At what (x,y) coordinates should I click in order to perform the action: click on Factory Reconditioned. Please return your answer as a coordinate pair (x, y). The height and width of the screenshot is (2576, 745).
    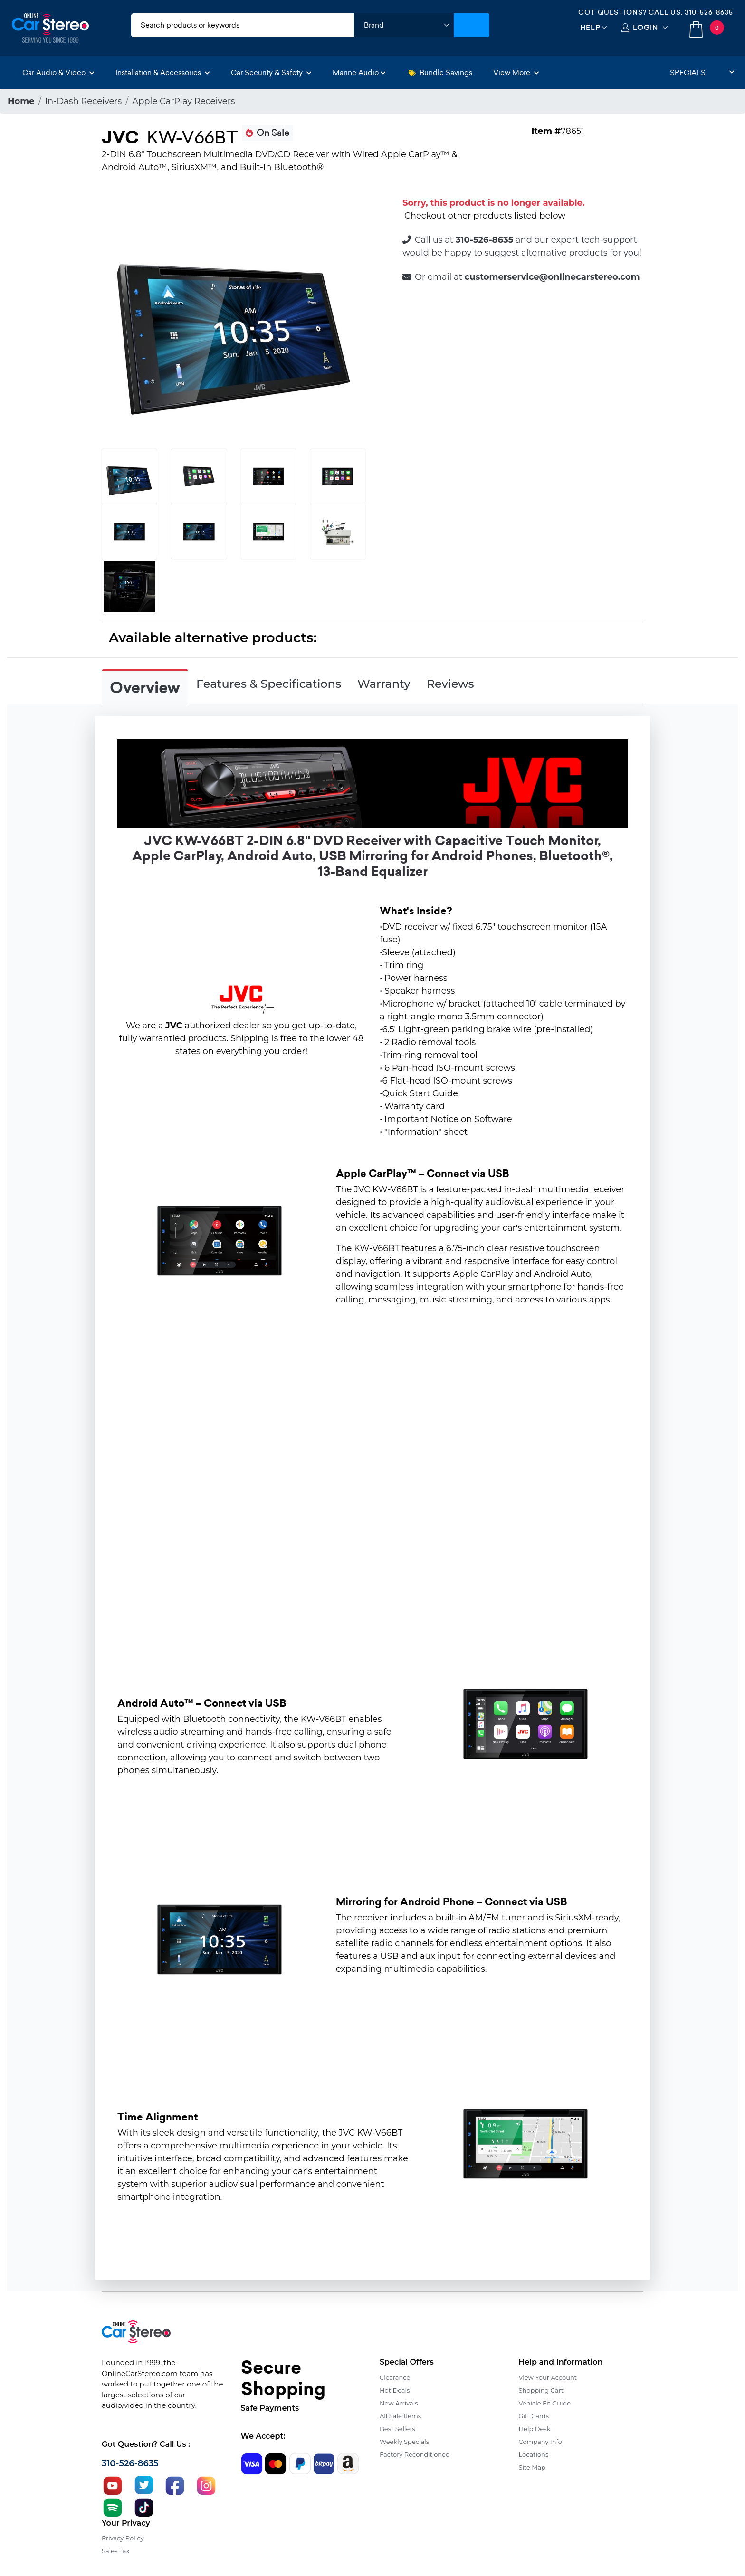
    Looking at the image, I should click on (415, 2454).